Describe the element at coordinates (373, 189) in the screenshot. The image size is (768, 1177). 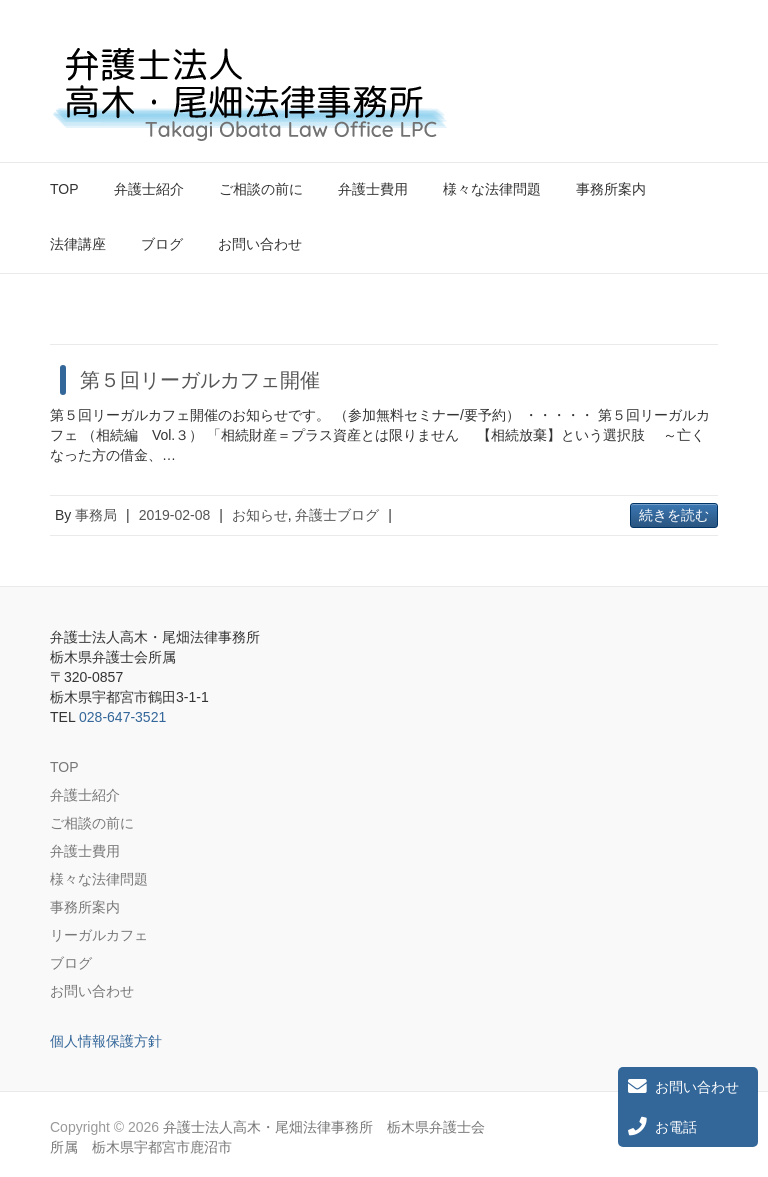
I see `弁護士費用` at that location.